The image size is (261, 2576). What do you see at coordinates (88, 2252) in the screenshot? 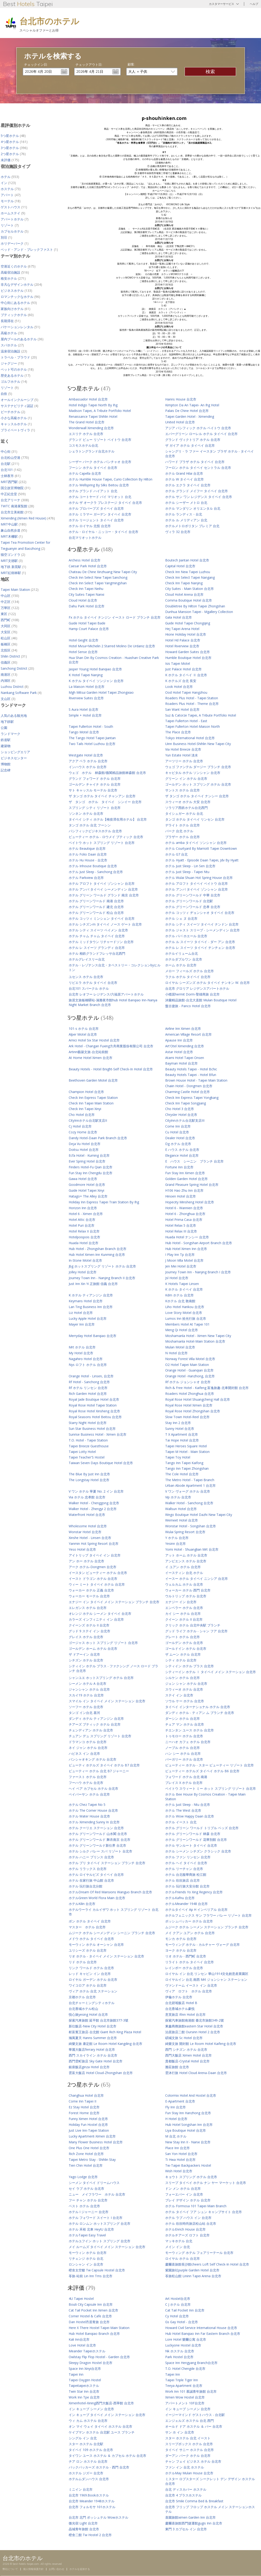
I see `モーウィン ホテル 台北市` at bounding box center [88, 2252].